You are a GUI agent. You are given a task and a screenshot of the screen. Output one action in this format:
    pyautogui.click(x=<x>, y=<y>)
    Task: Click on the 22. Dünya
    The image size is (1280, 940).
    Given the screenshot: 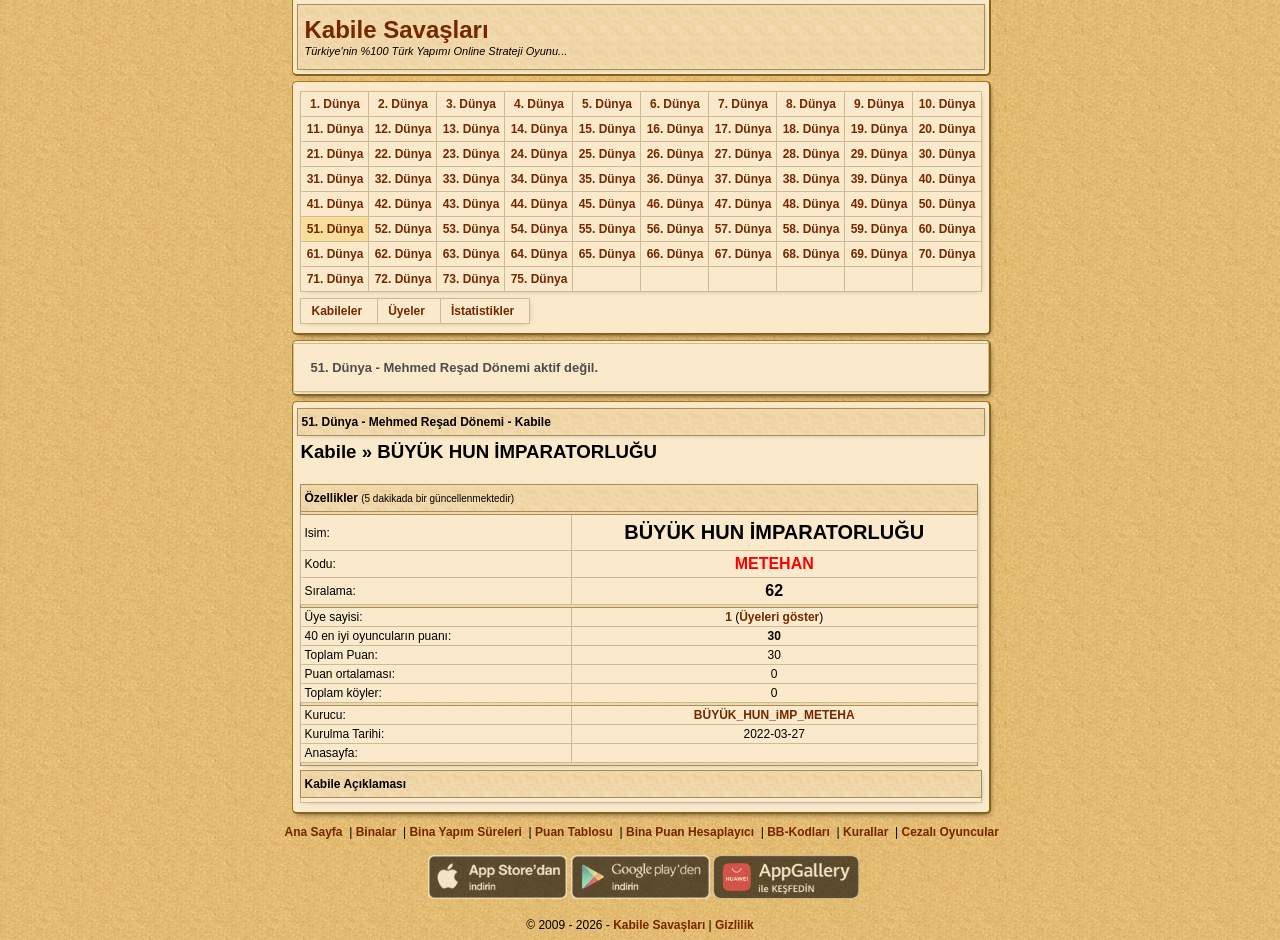 What is the action you would take?
    pyautogui.click(x=403, y=154)
    